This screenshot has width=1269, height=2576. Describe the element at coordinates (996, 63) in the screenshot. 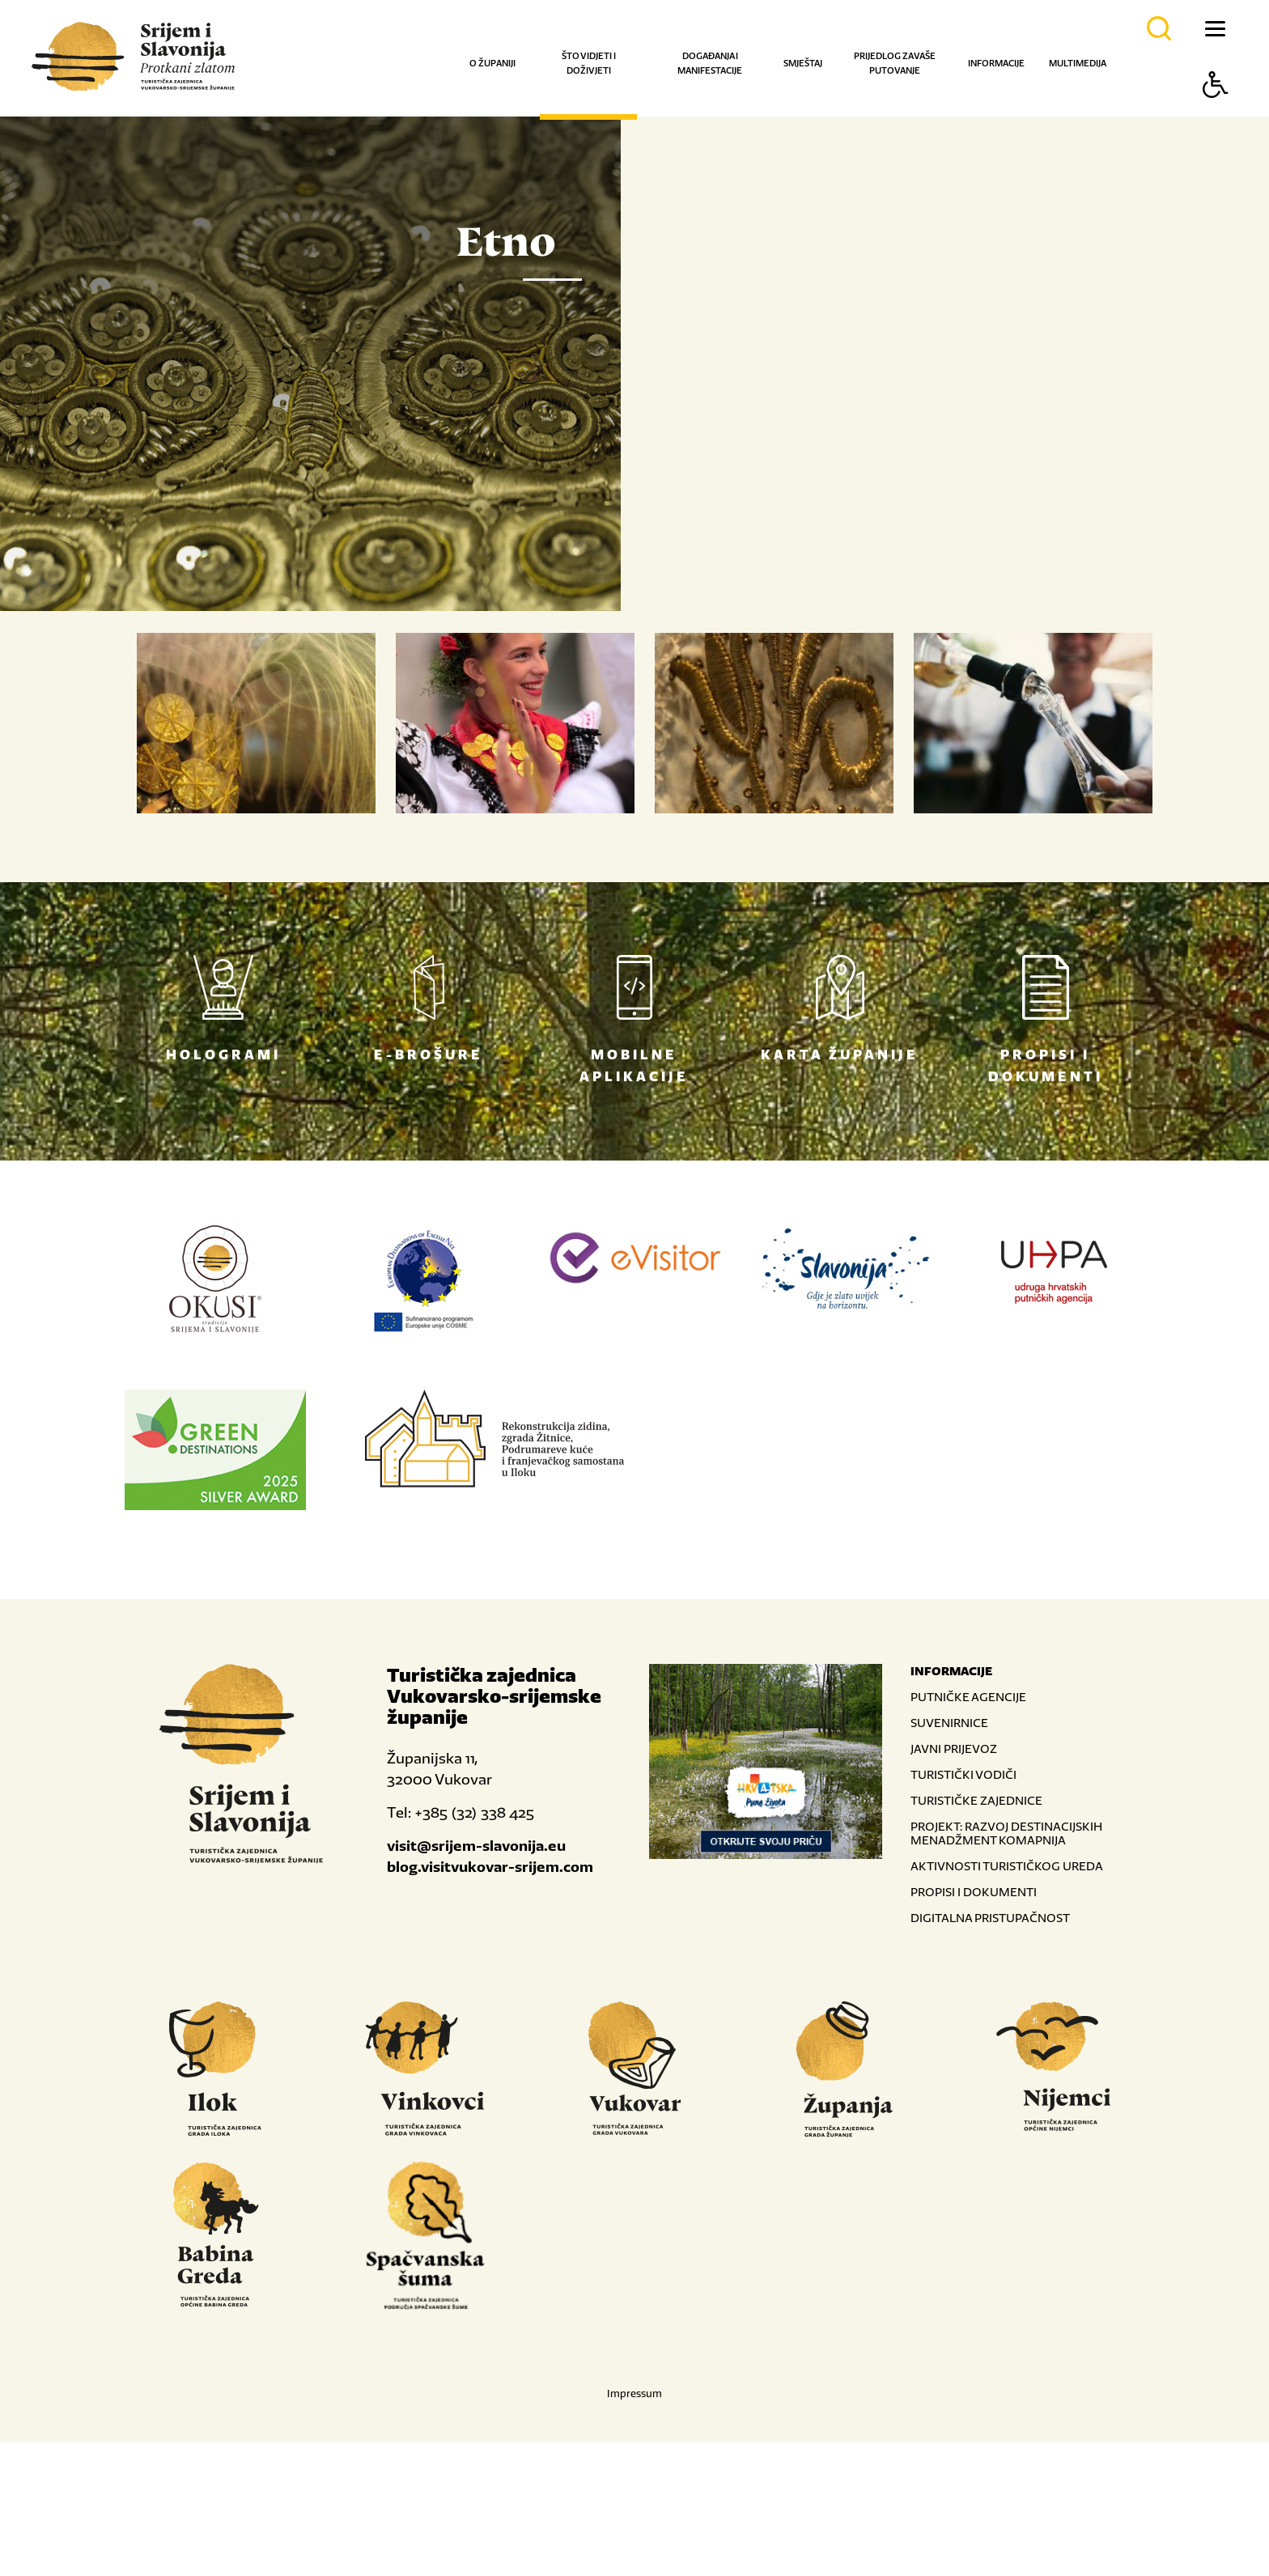

I see `Informacije` at that location.